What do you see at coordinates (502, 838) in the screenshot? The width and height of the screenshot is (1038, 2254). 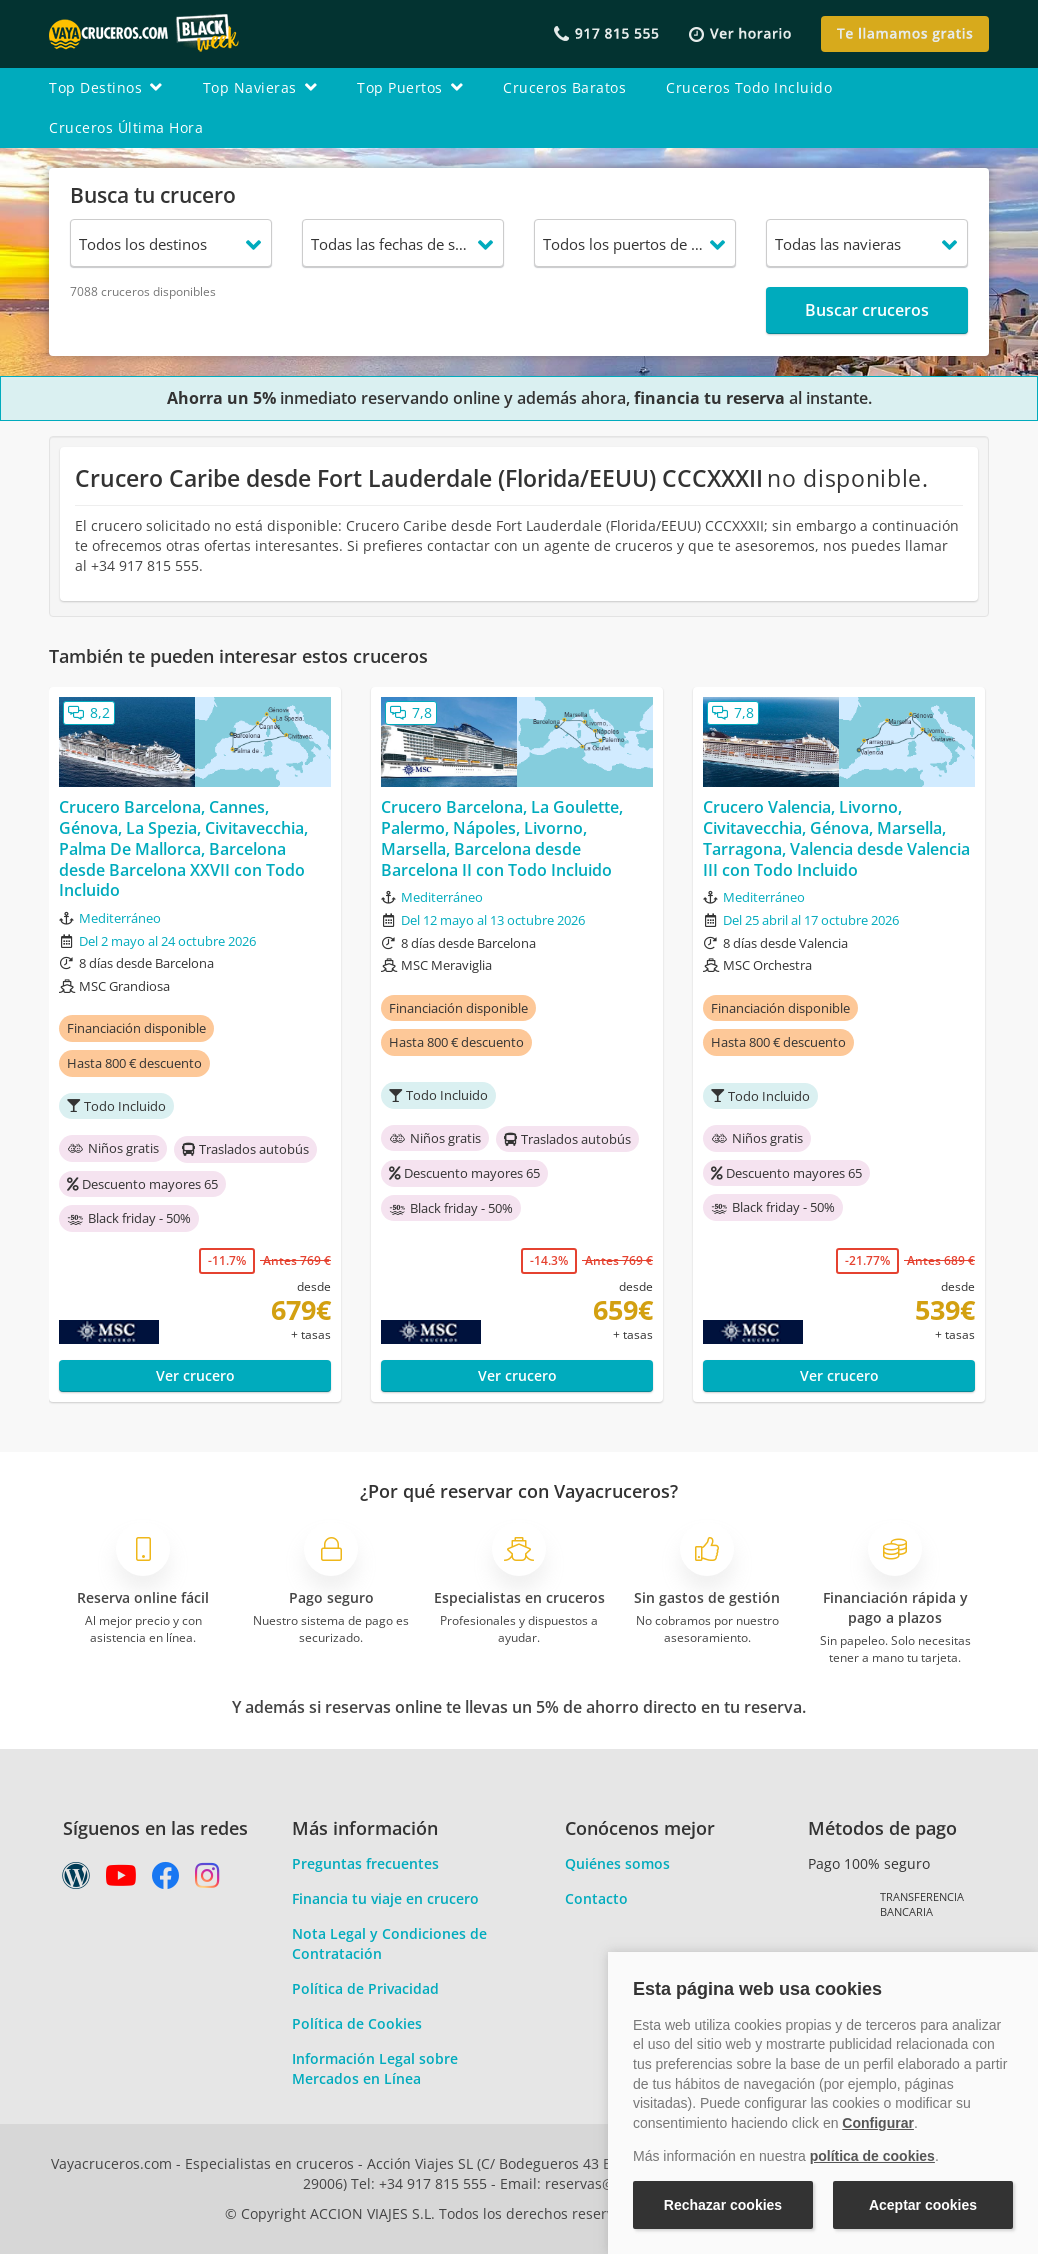 I see `Crucero Barcelona, La Goulette, Palermo, Nápoles, Livorno, Marsella, Barcelona desde Barcelona II con Todo Incluido` at bounding box center [502, 838].